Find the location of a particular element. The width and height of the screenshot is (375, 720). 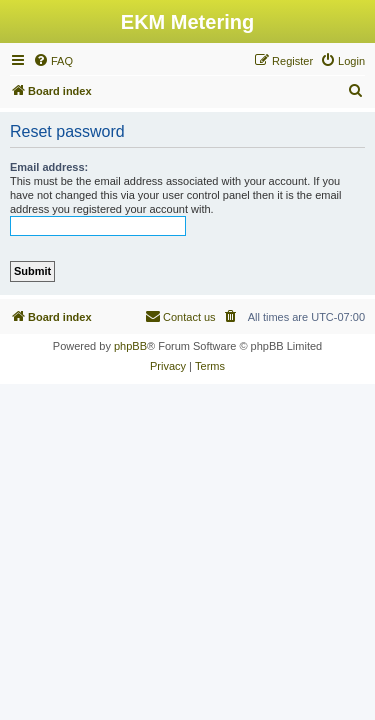

[menuitem] is located at coordinates (53, 61).